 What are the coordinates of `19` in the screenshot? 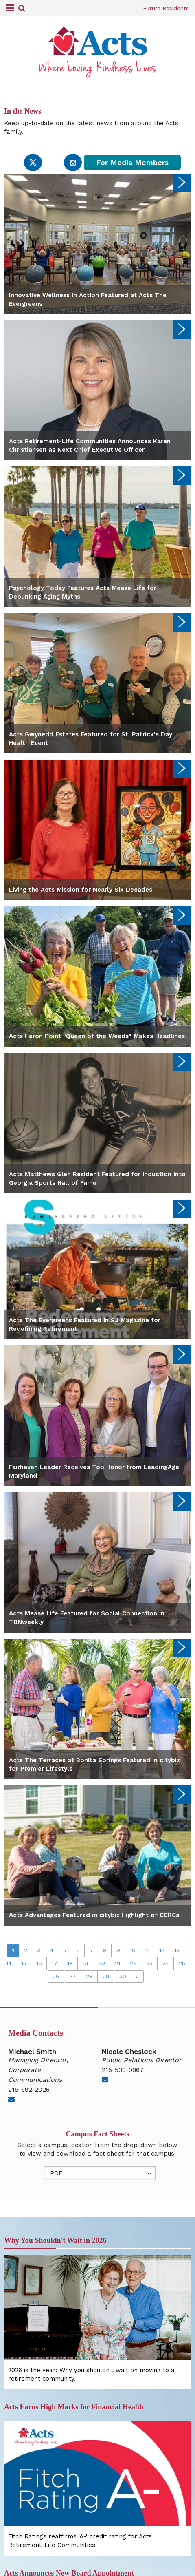 It's located at (85, 1963).